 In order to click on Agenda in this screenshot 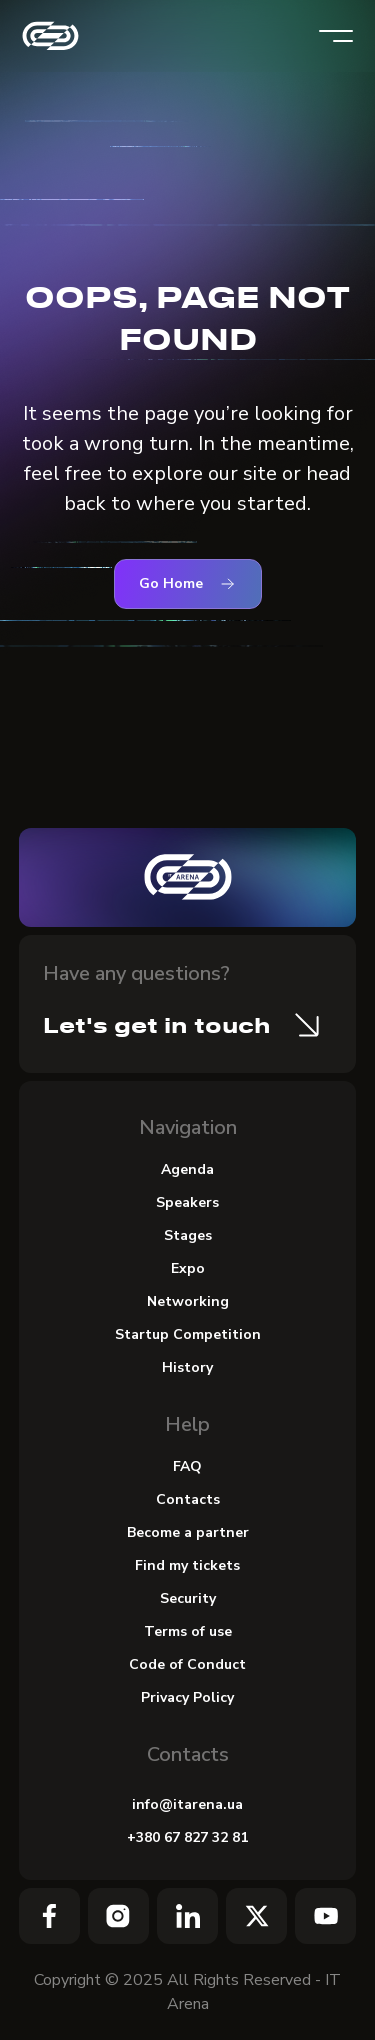, I will do `click(187, 1169)`.